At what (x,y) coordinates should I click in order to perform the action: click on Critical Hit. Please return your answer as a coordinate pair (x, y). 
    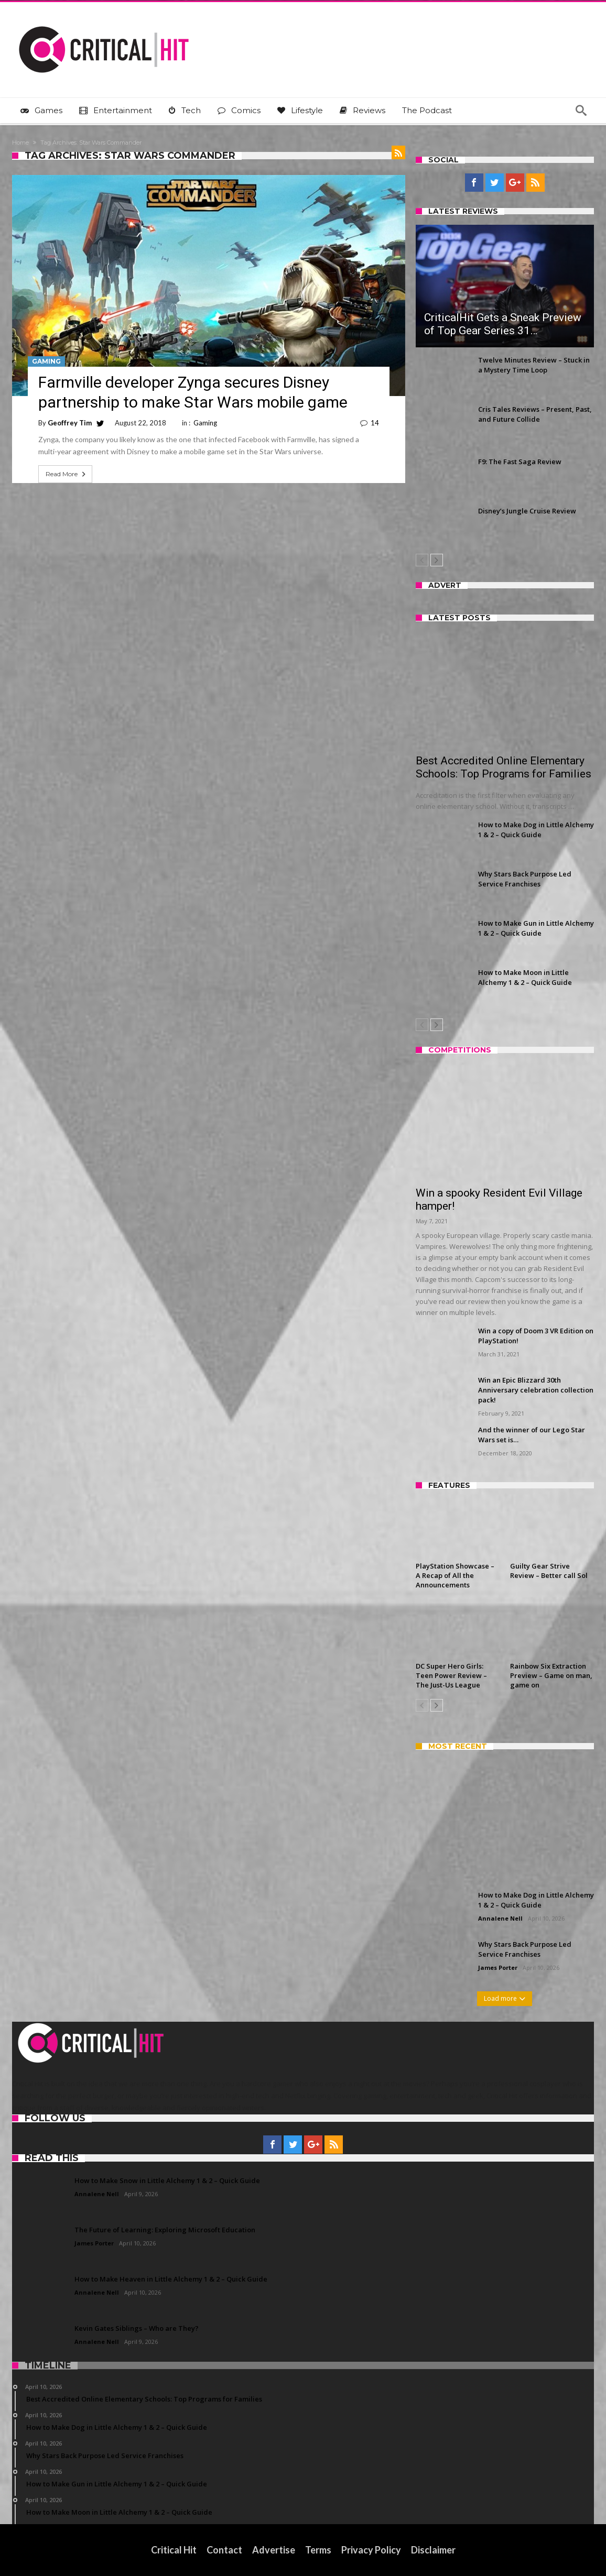
    Looking at the image, I should click on (174, 2550).